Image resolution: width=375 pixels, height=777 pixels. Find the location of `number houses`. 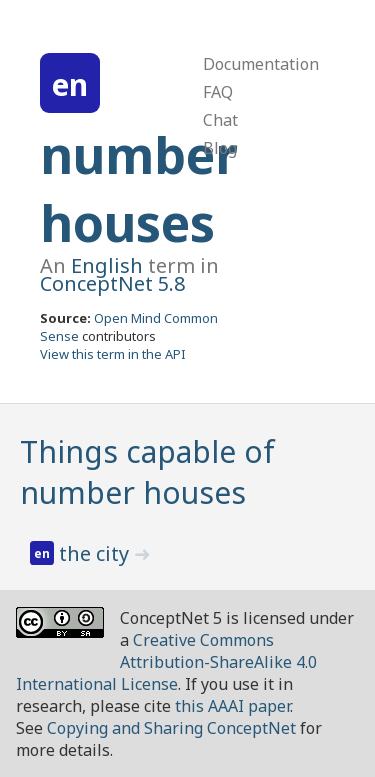

number houses is located at coordinates (139, 189).